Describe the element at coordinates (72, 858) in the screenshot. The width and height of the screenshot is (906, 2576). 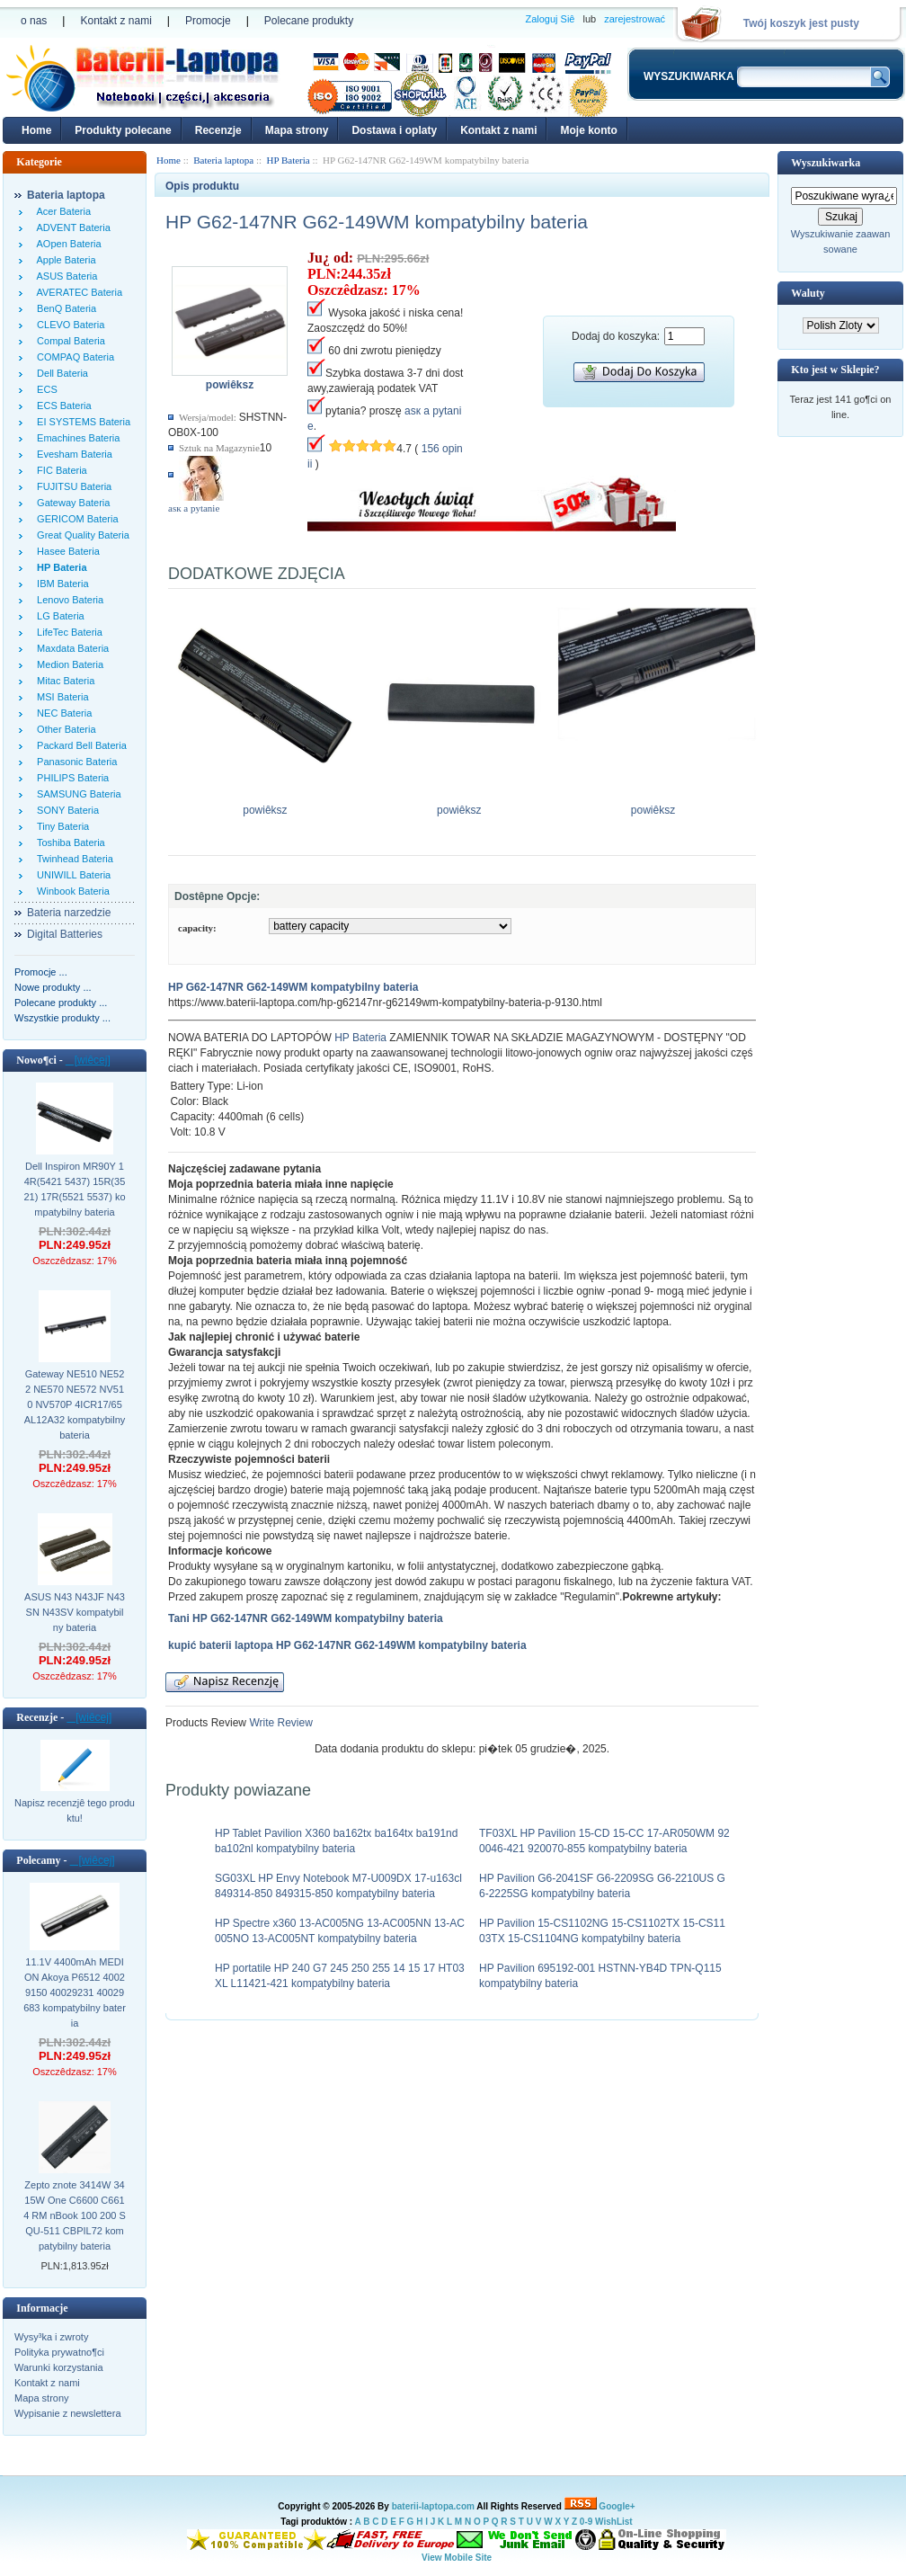
I see `Twinhead Bateria` at that location.